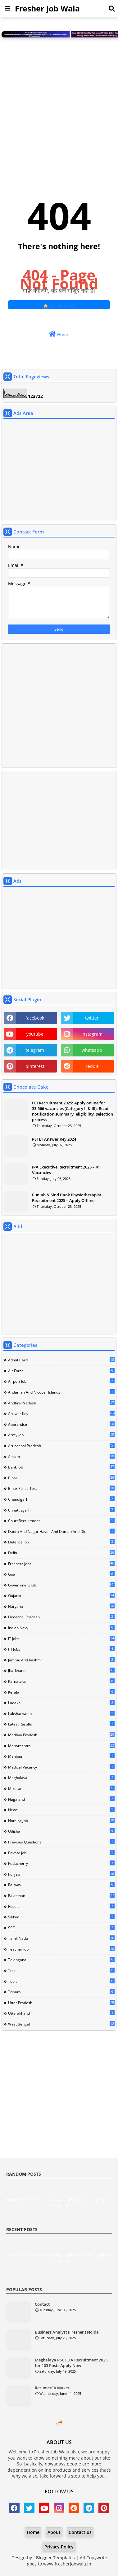 This screenshot has height=2576, width=118. Describe the element at coordinates (34, 1018) in the screenshot. I see `facebook` at that location.